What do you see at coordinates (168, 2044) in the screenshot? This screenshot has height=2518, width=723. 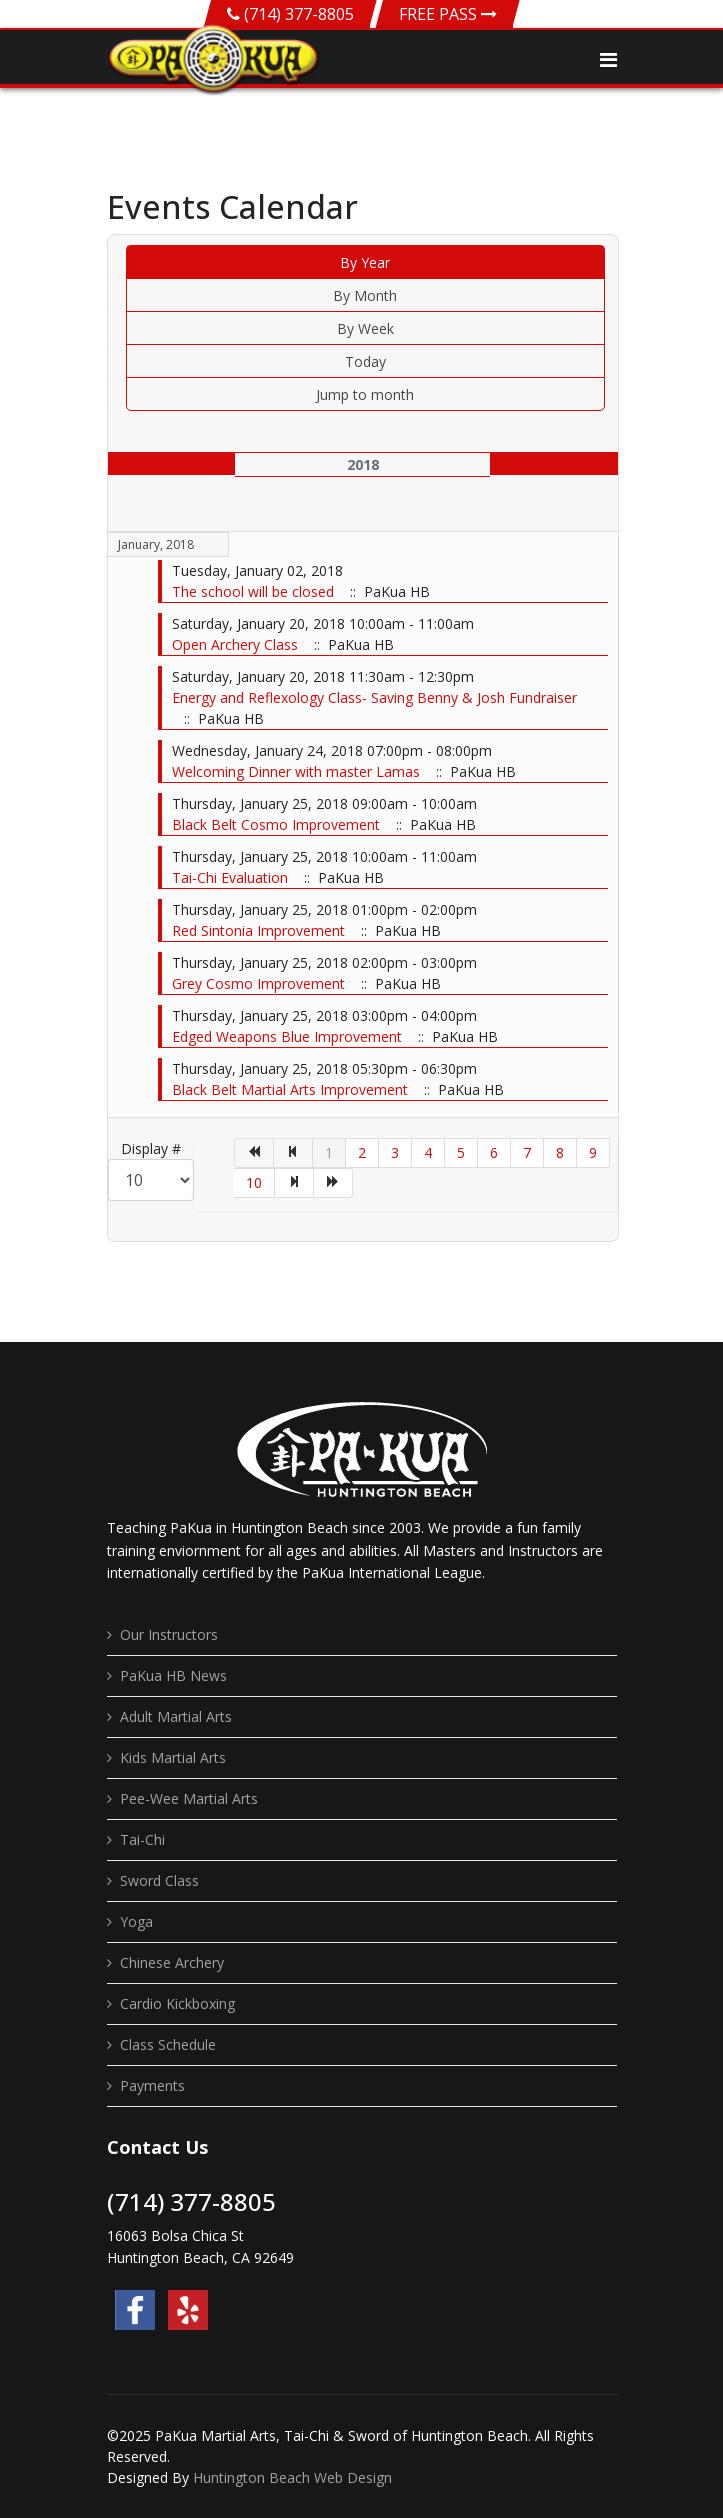 I see `Class Schedule` at bounding box center [168, 2044].